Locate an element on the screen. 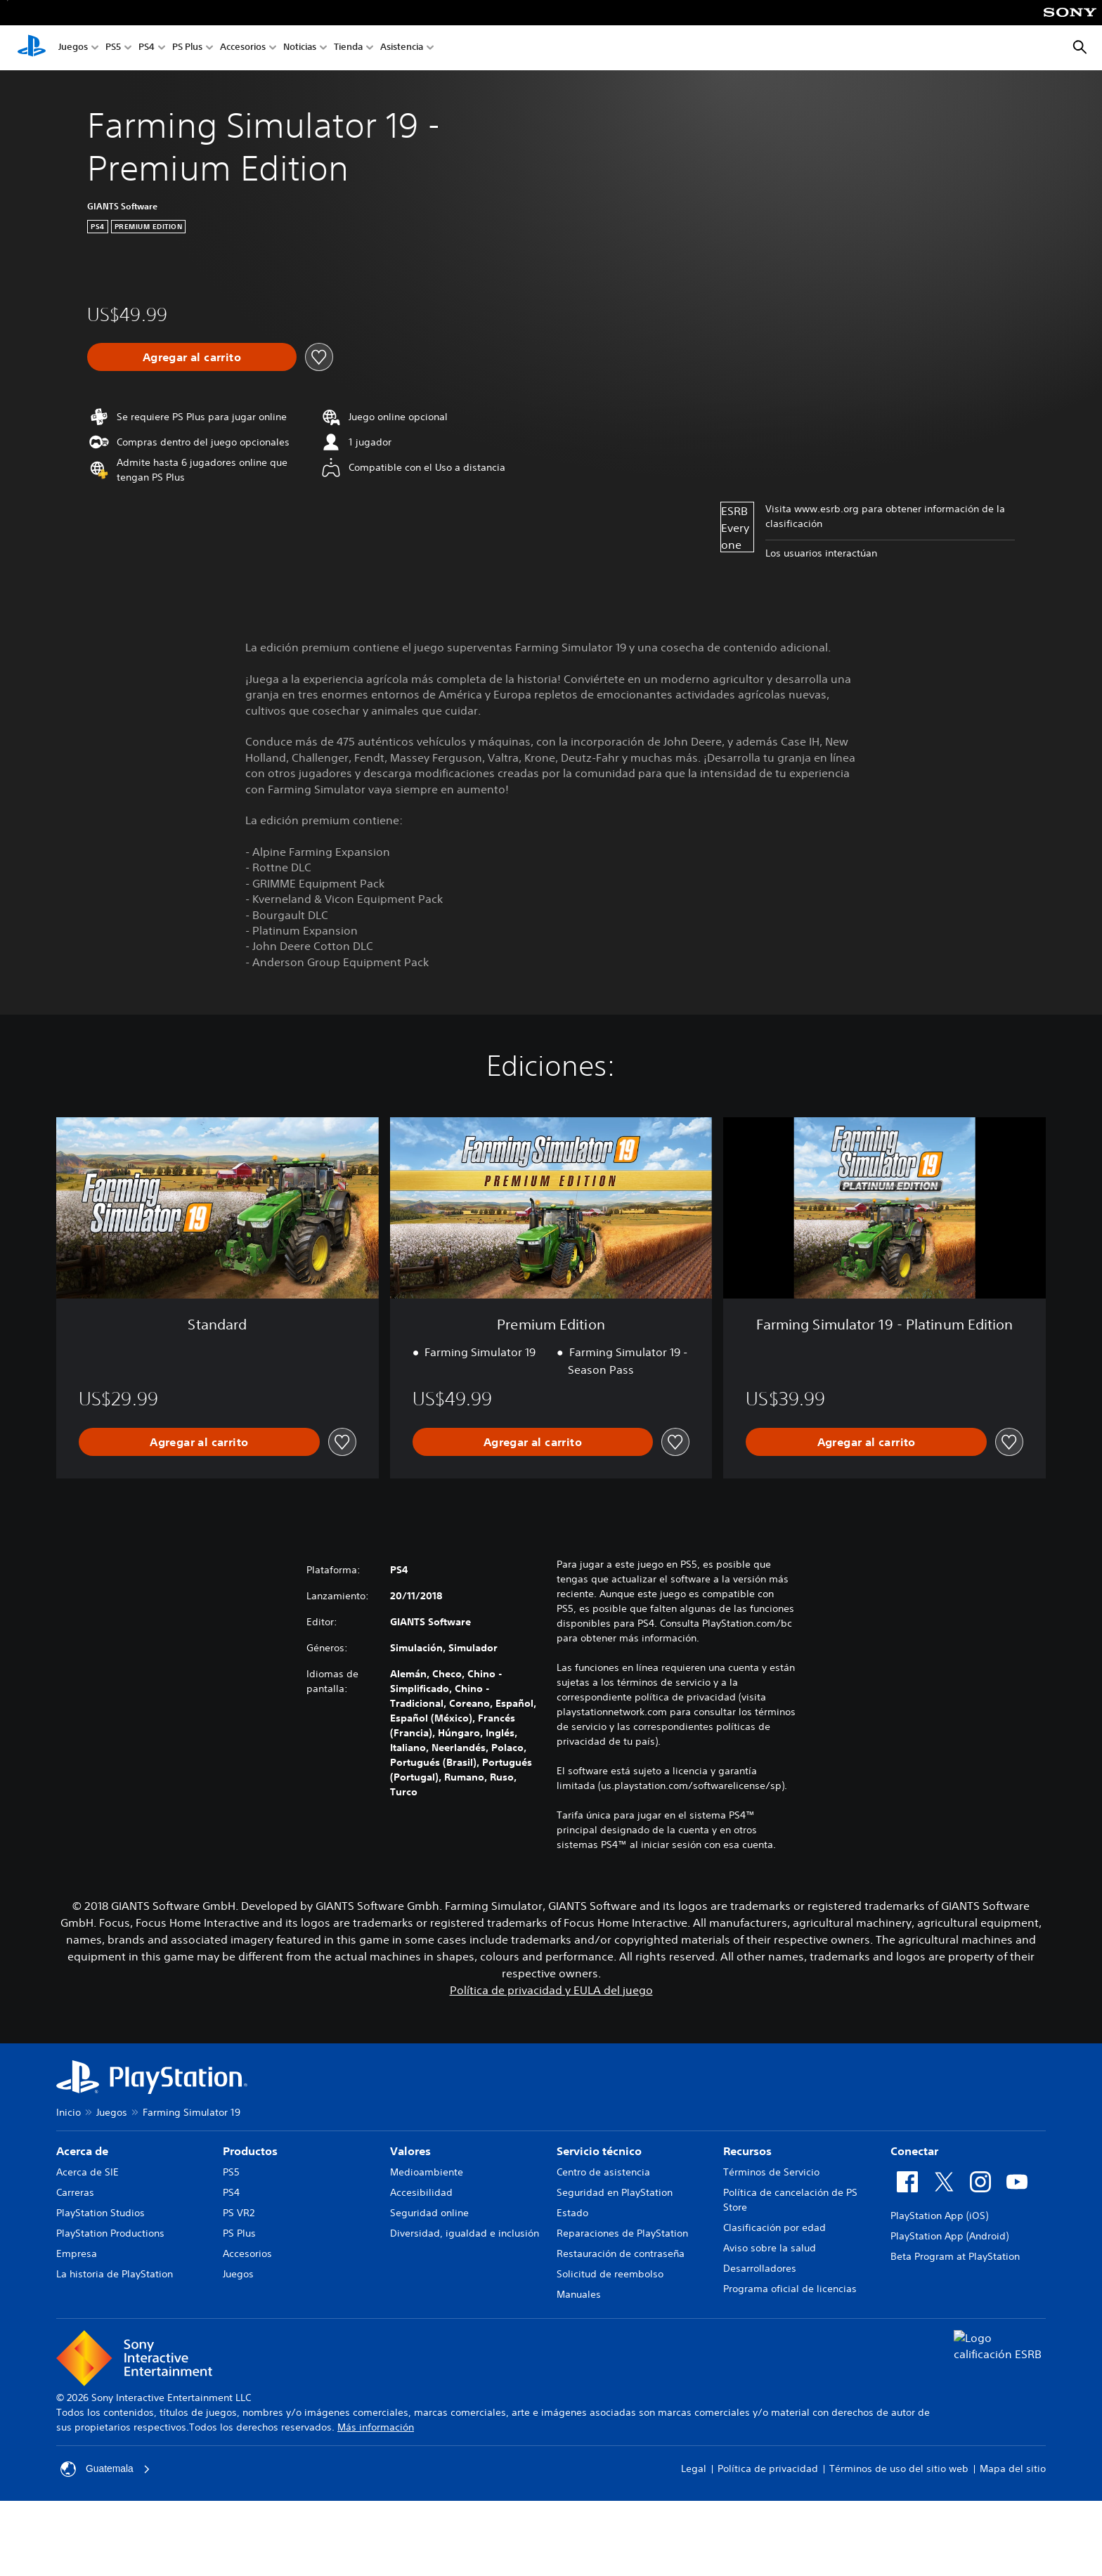  Inicio is located at coordinates (68, 2112).